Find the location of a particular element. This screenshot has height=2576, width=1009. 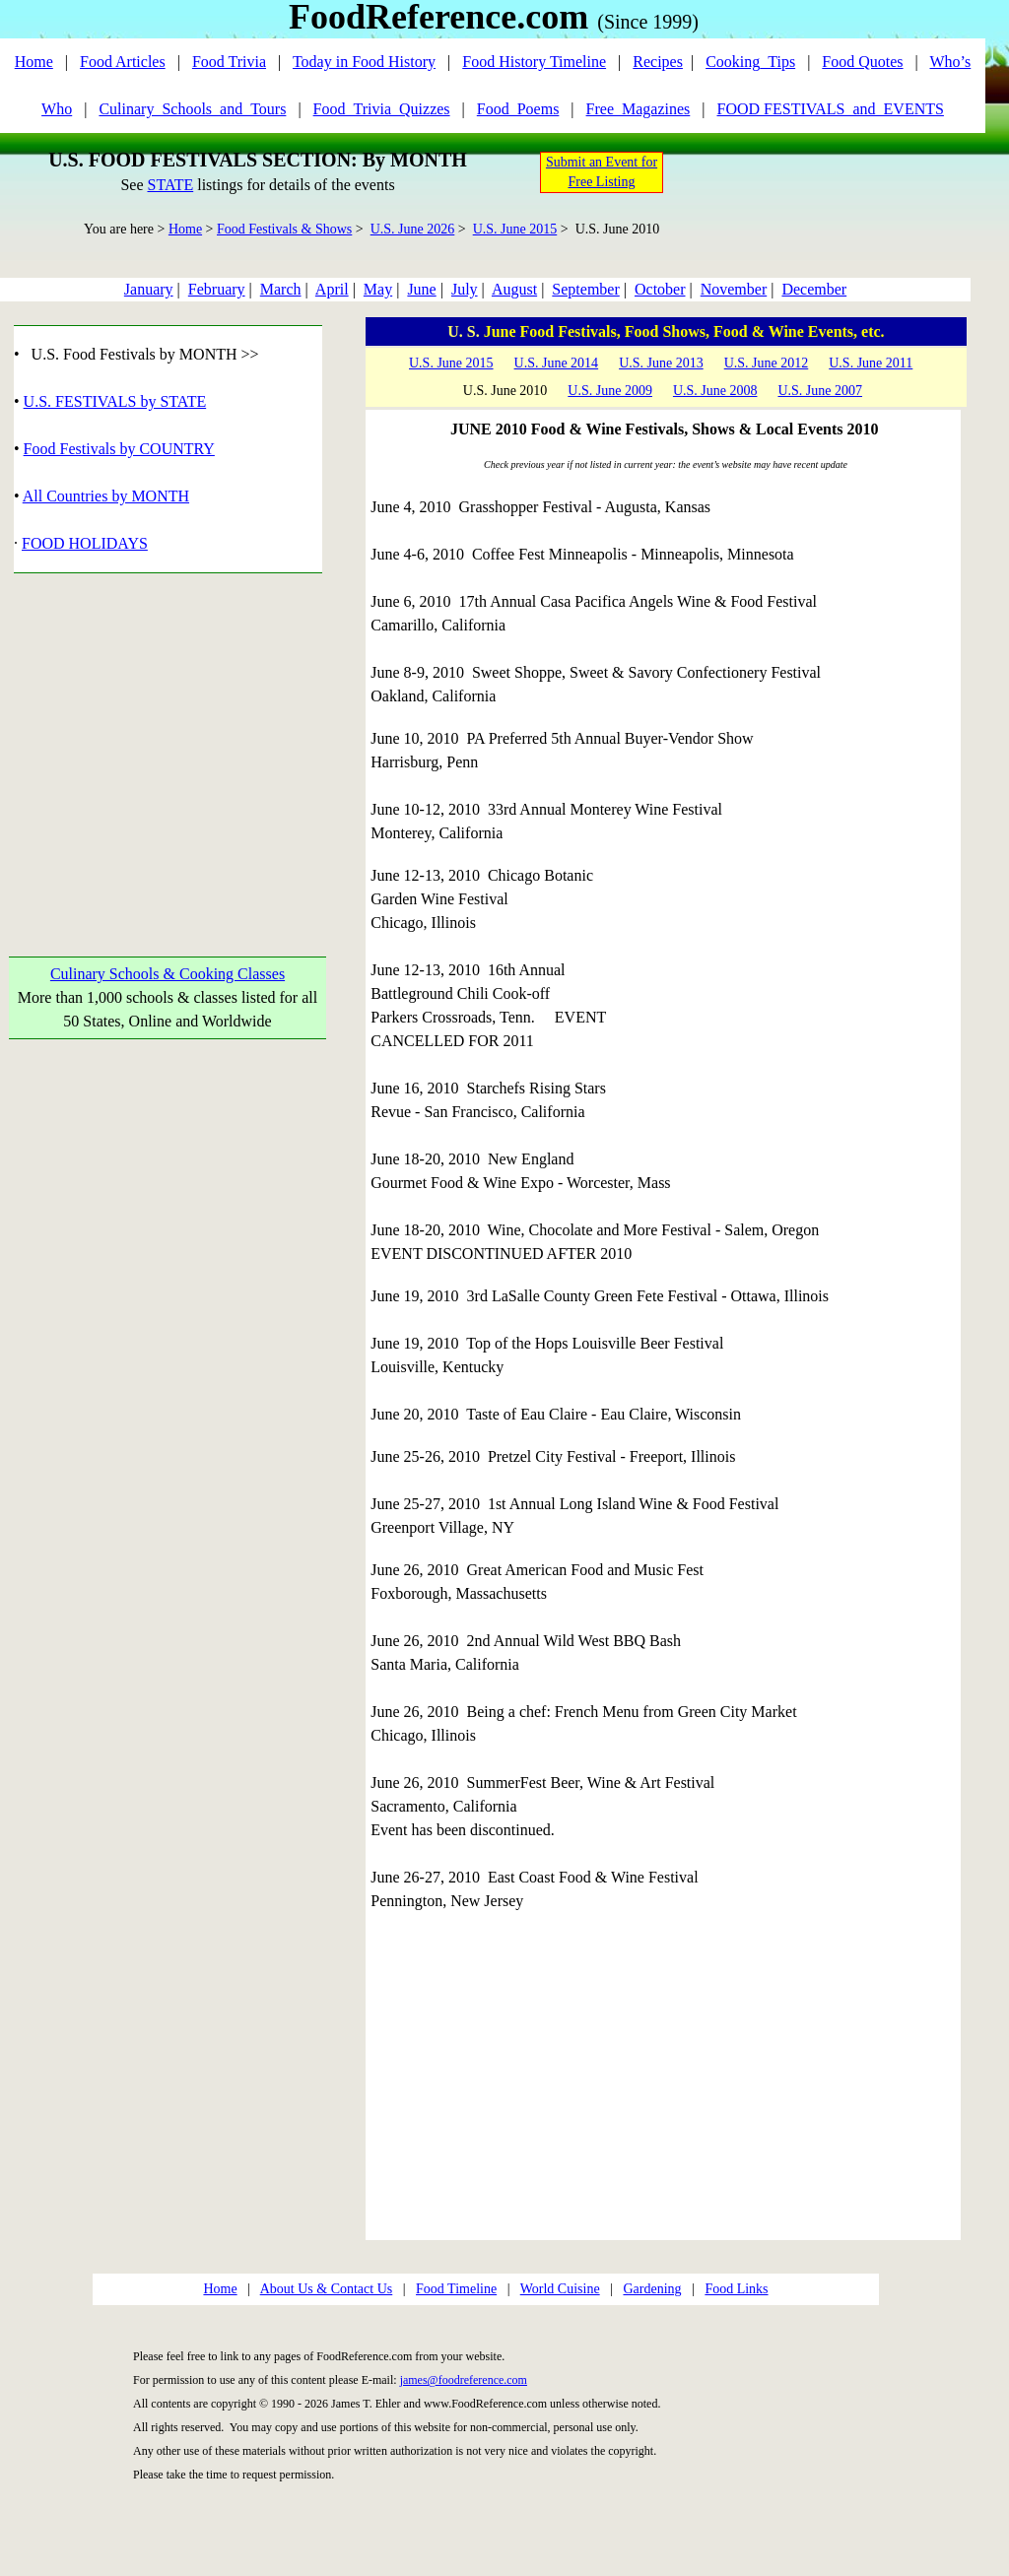

U.S. June 2014 is located at coordinates (556, 363).